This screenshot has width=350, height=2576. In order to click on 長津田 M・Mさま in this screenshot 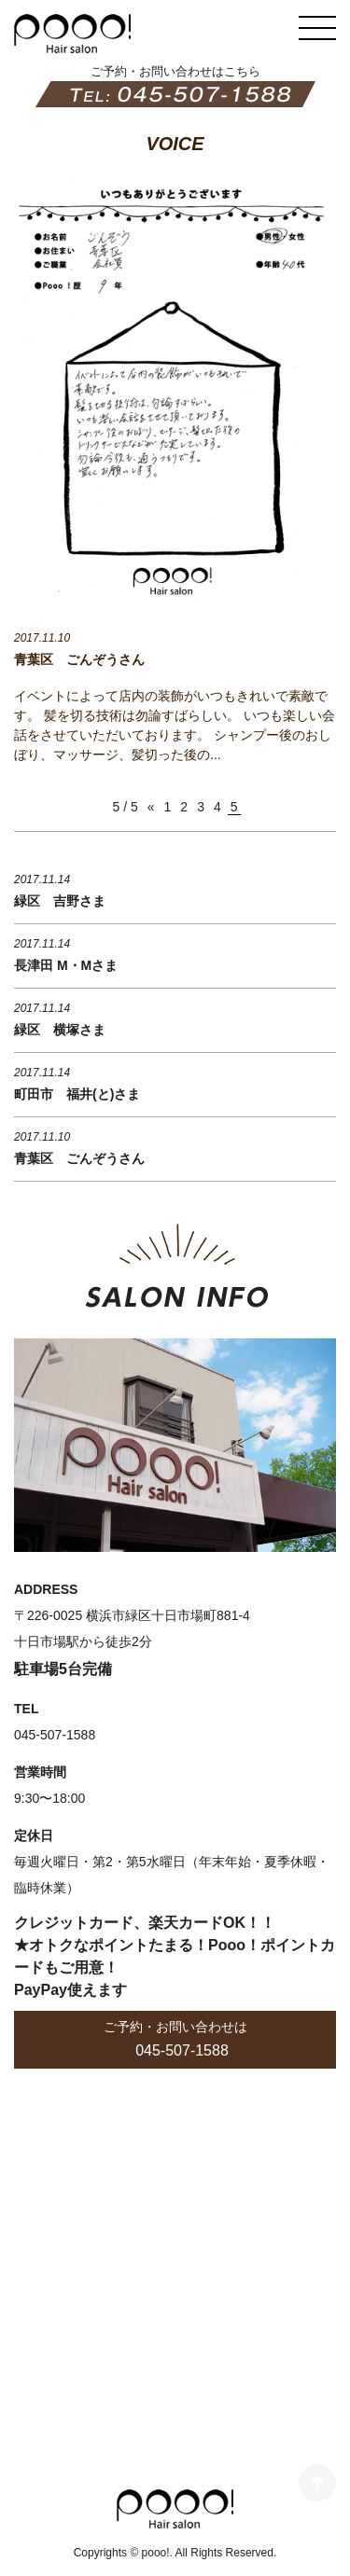, I will do `click(66, 965)`.